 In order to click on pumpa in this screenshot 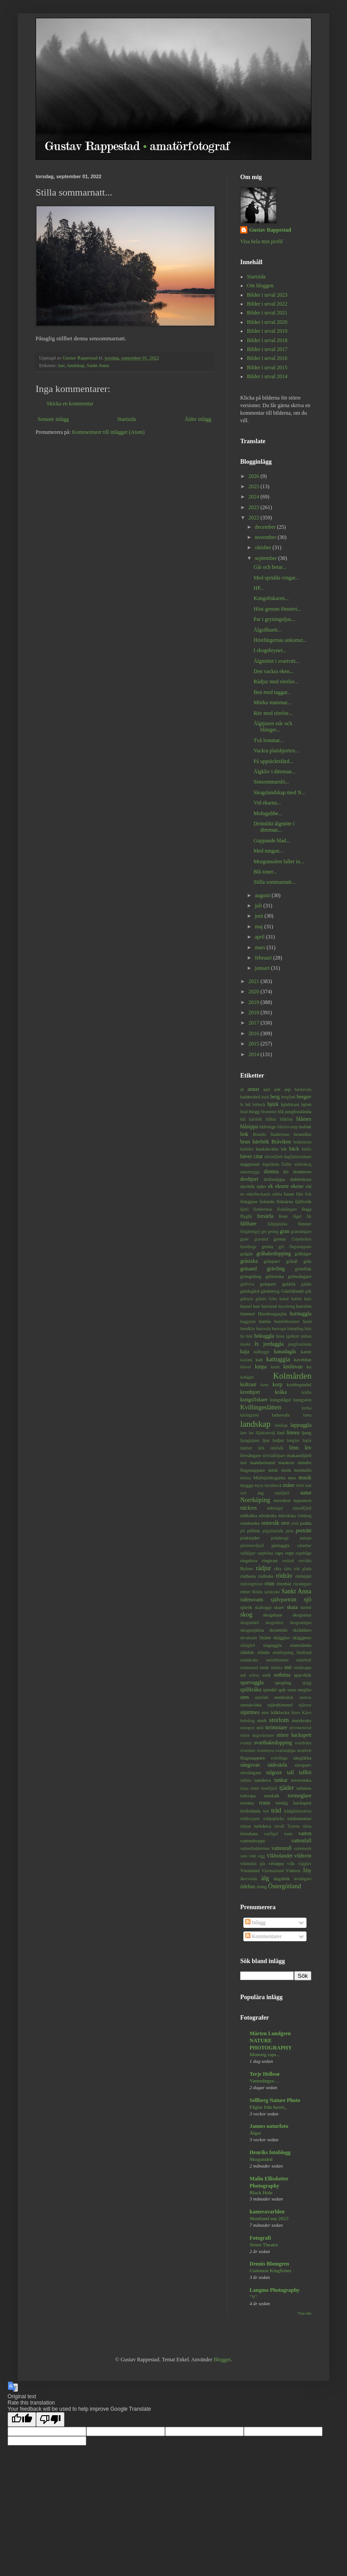, I will do `click(305, 1537)`.